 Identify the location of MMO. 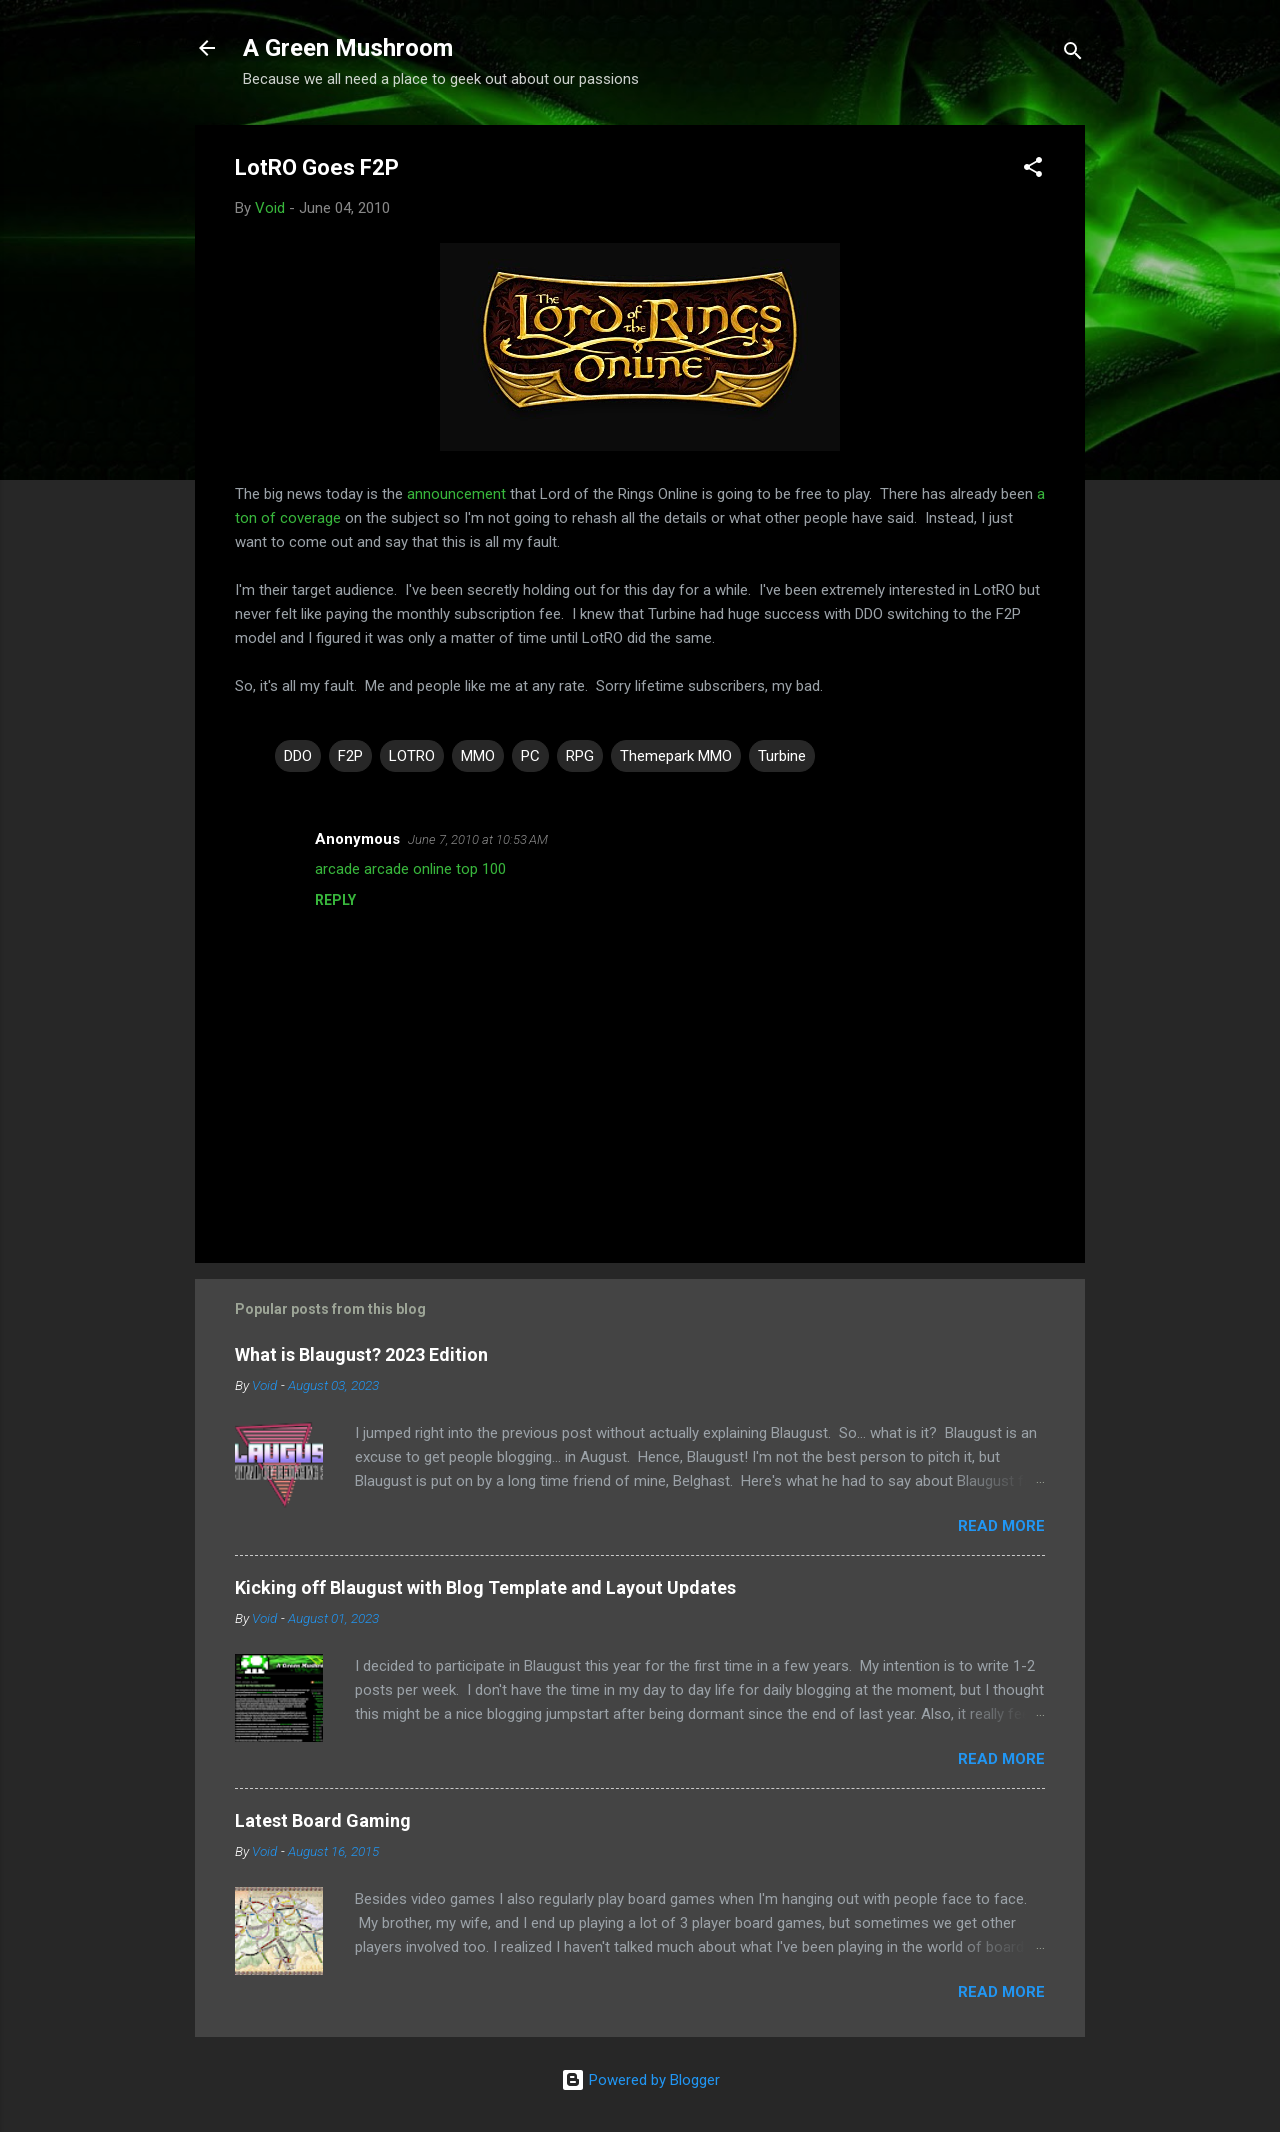
(478, 756).